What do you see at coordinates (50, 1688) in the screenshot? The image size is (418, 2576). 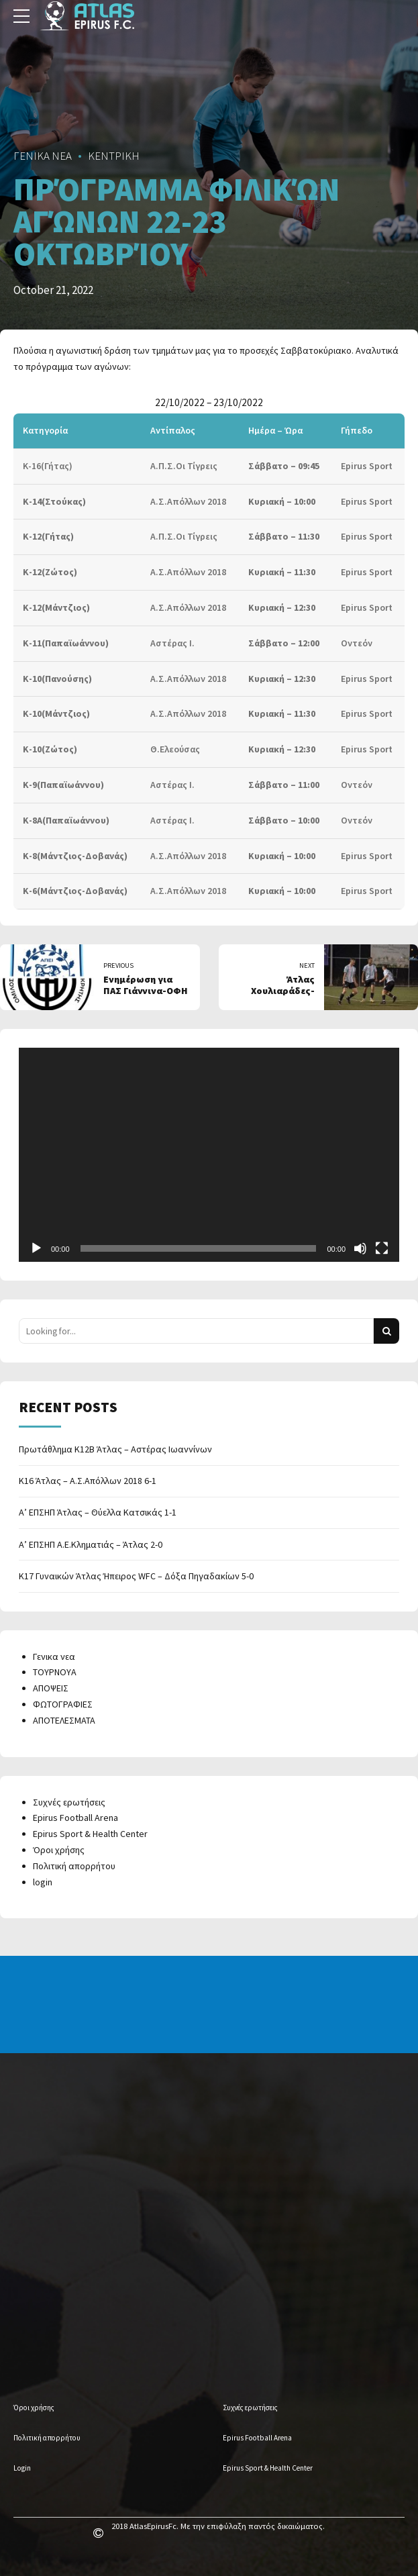 I see `ΑΠΟΨΕΙΣ` at bounding box center [50, 1688].